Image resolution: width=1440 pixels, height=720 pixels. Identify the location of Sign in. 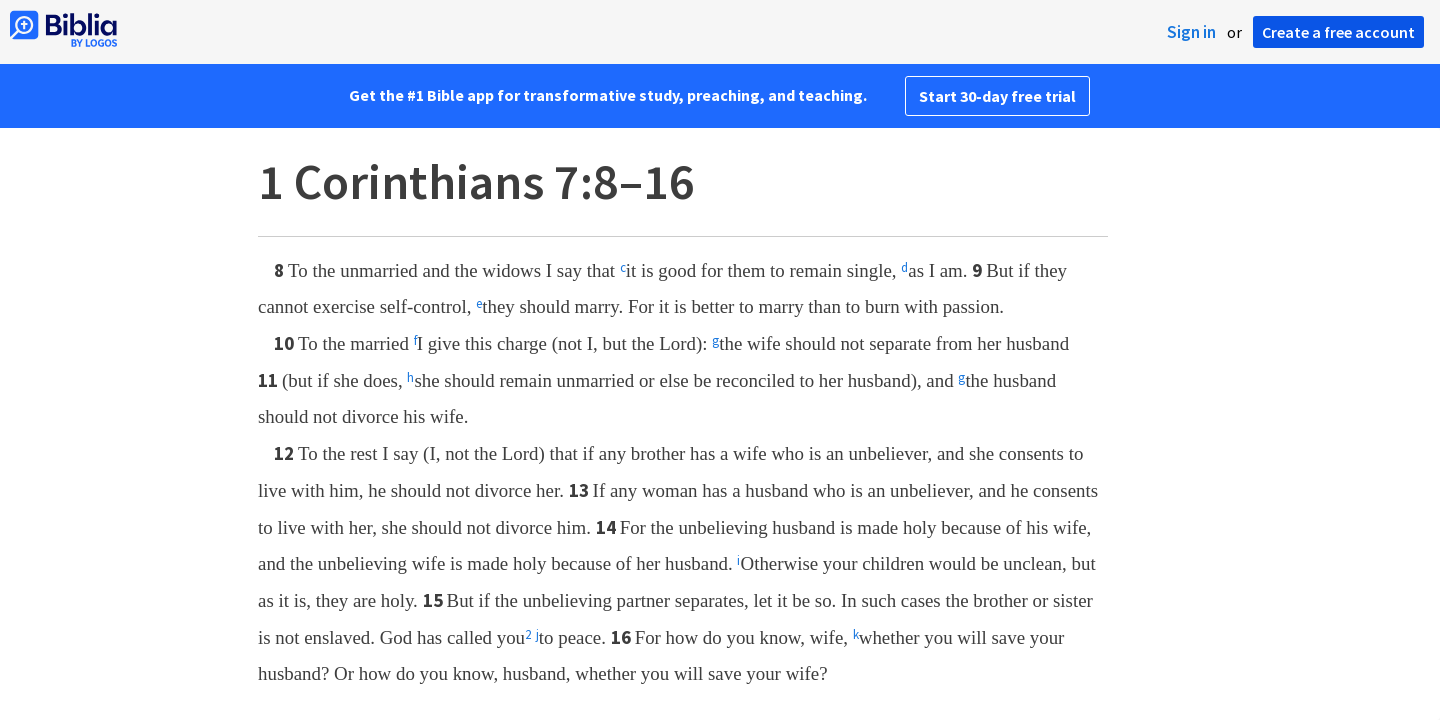
(1191, 32).